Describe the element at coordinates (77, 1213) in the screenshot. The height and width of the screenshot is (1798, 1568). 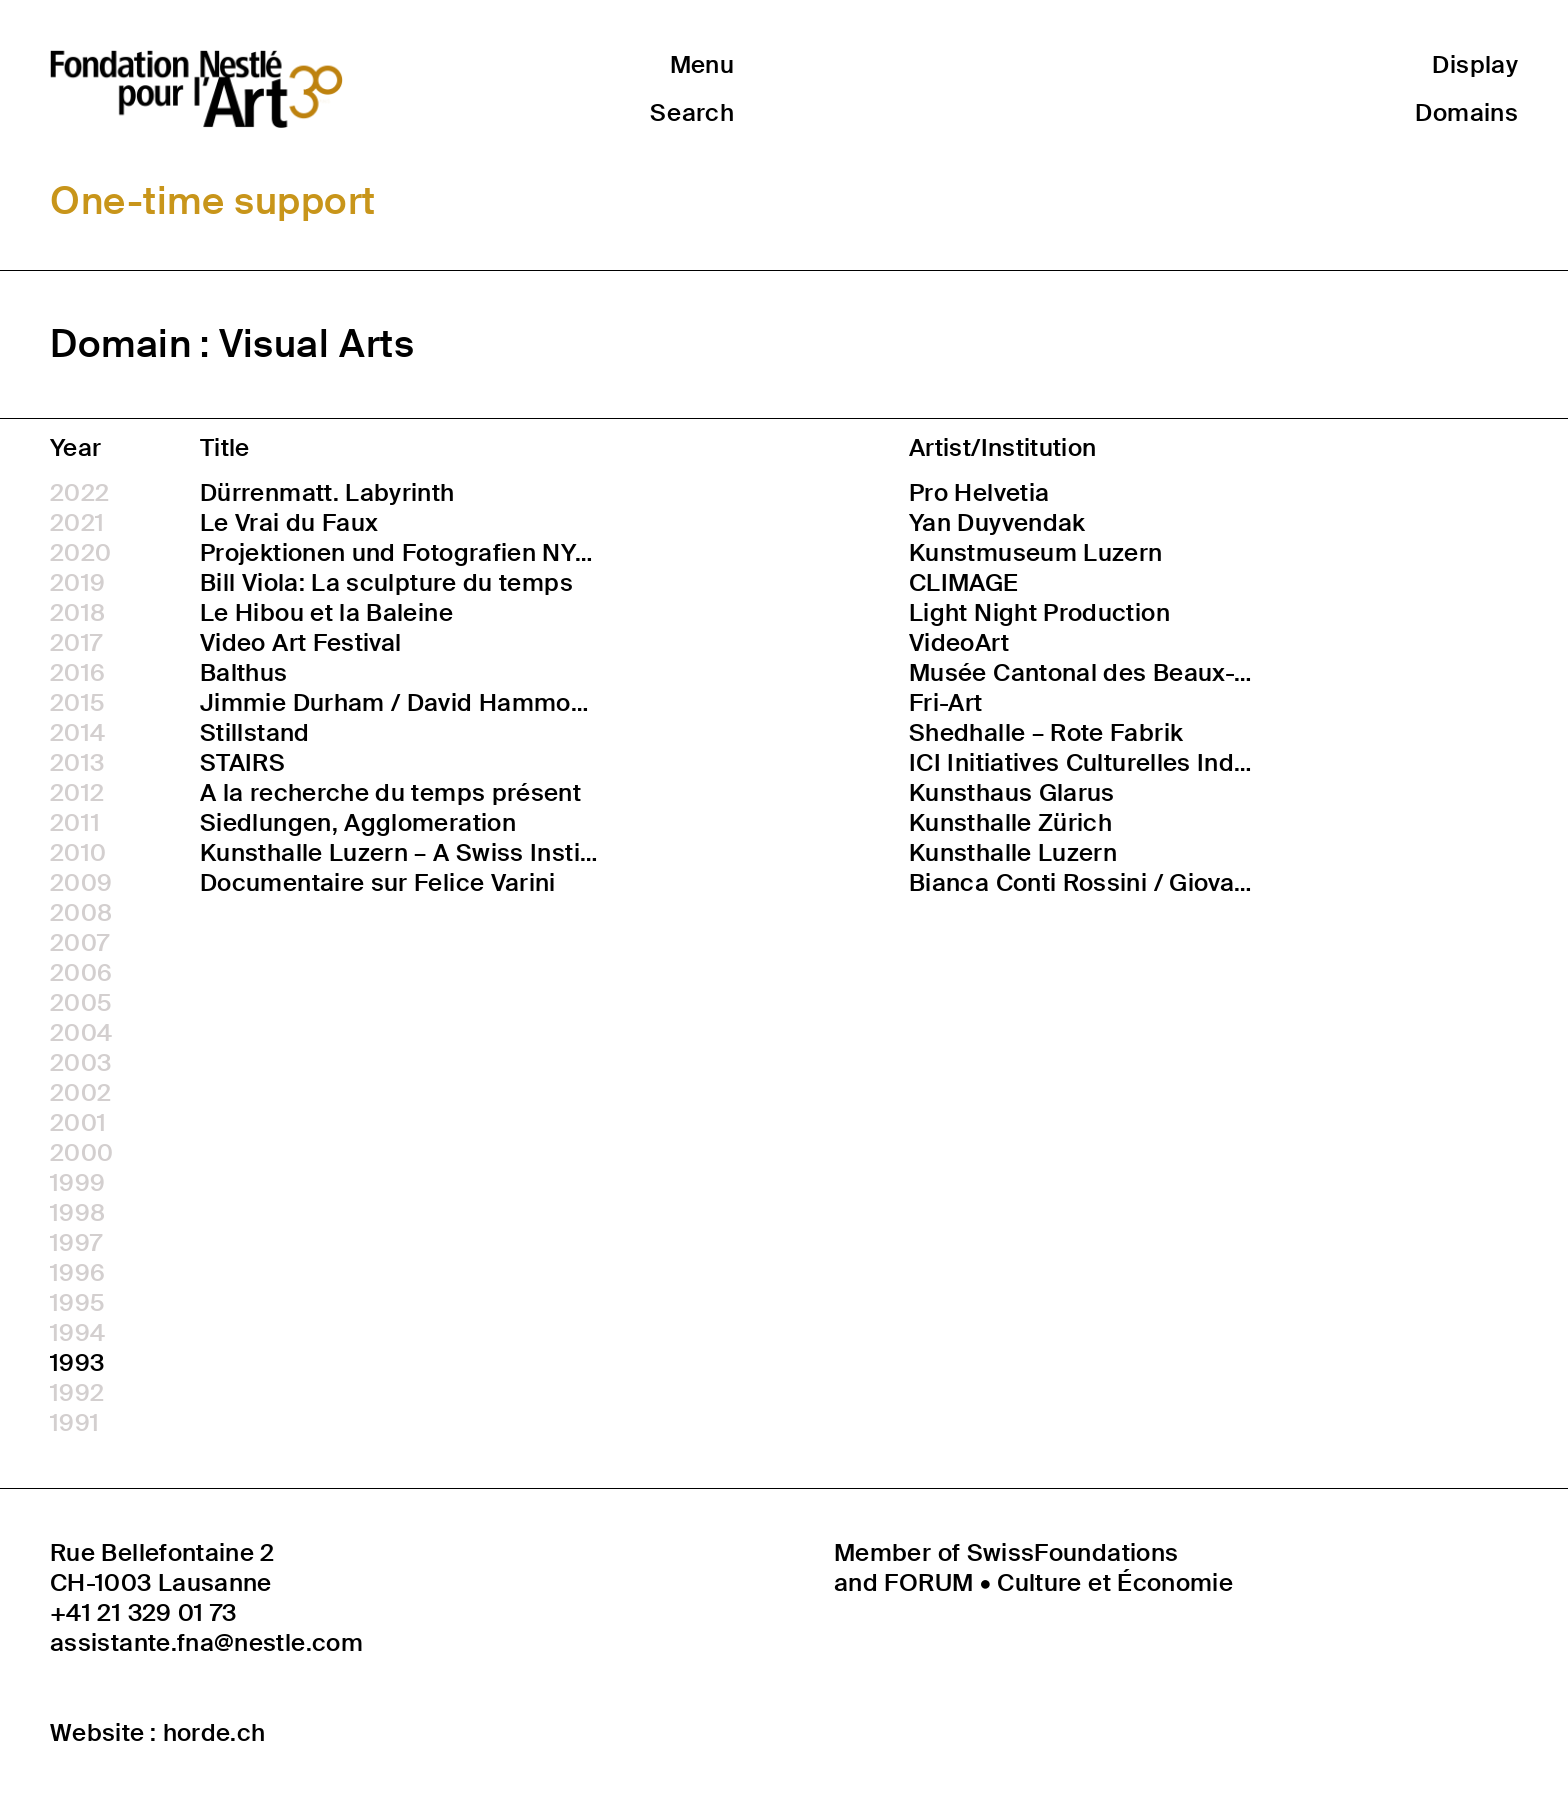
I see `1998` at that location.